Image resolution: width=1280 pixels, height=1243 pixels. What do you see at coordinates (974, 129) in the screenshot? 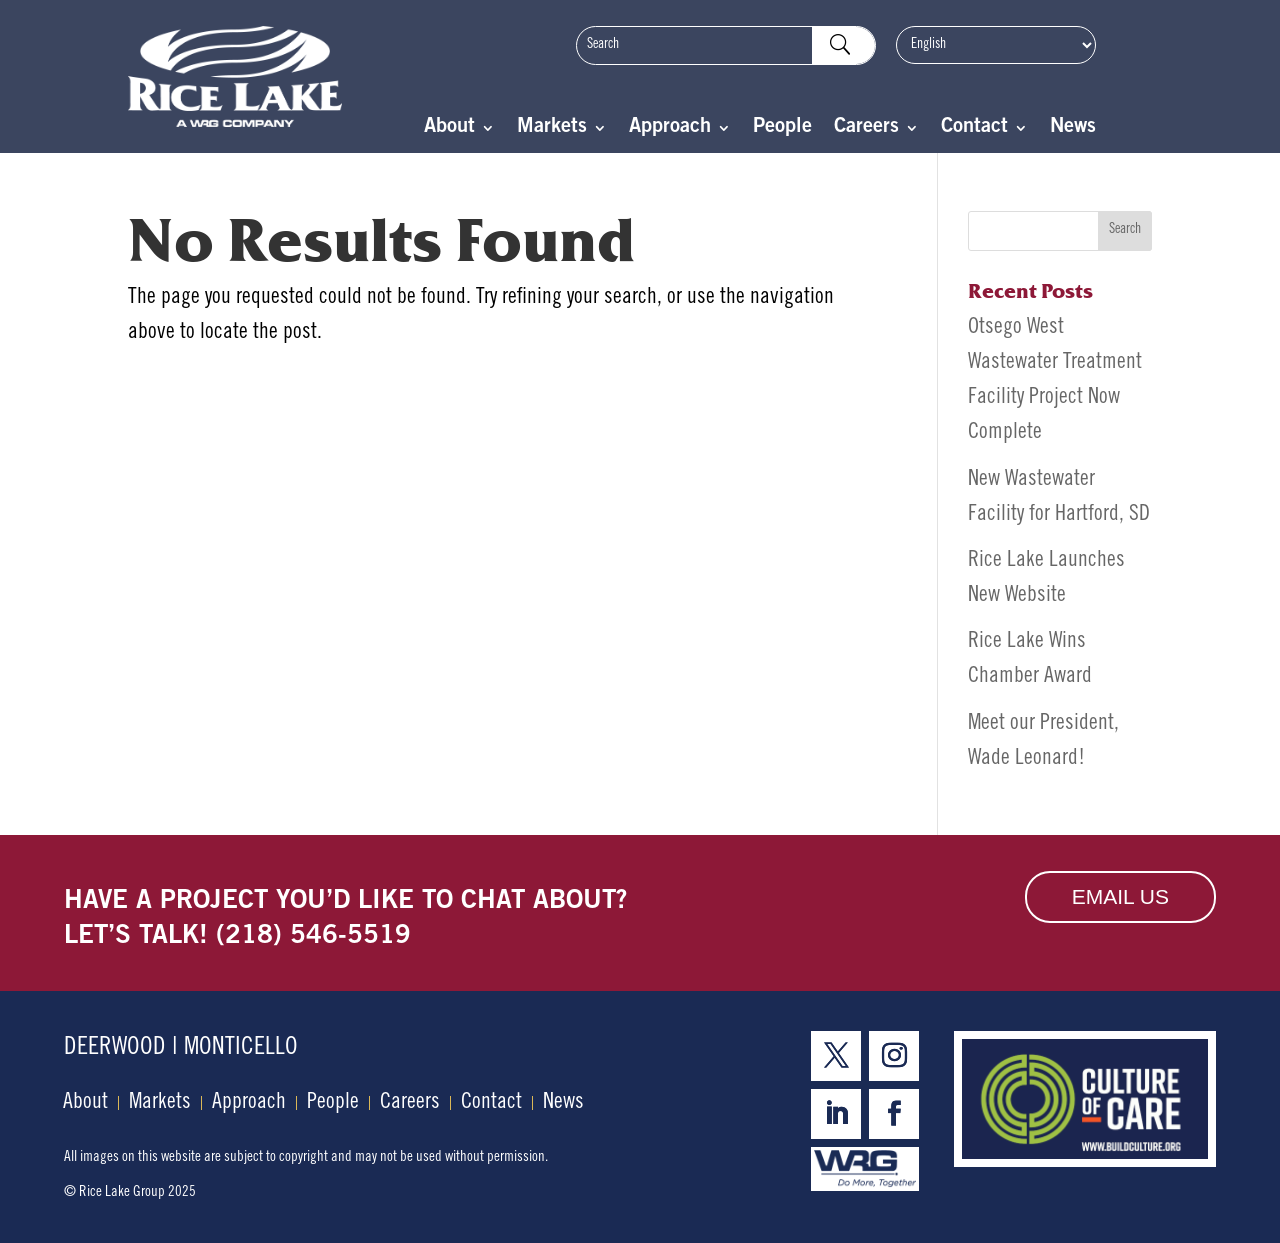
I see `Contact` at bounding box center [974, 129].